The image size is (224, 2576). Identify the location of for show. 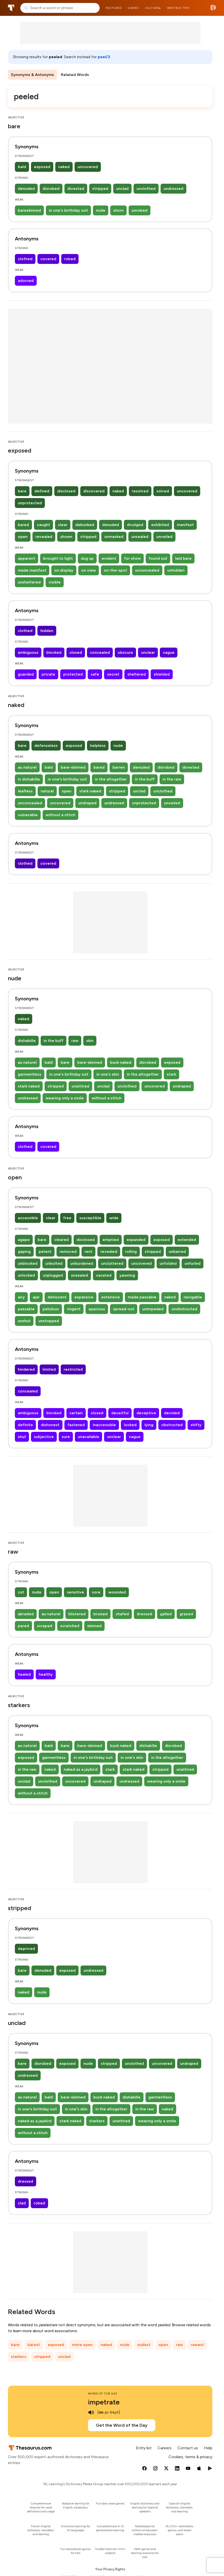
(132, 558).